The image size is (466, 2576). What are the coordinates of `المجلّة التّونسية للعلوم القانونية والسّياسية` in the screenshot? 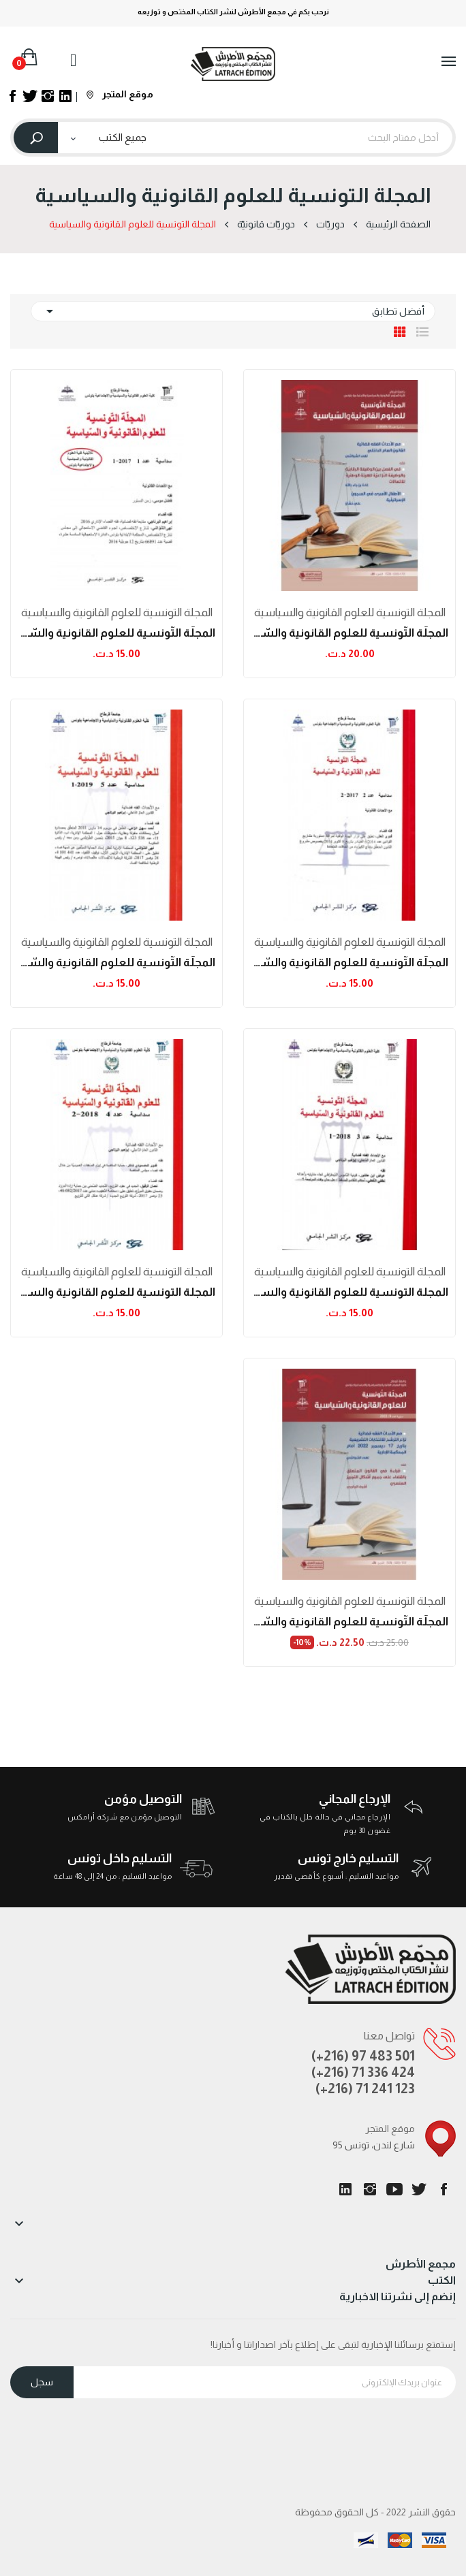 It's located at (349, 632).